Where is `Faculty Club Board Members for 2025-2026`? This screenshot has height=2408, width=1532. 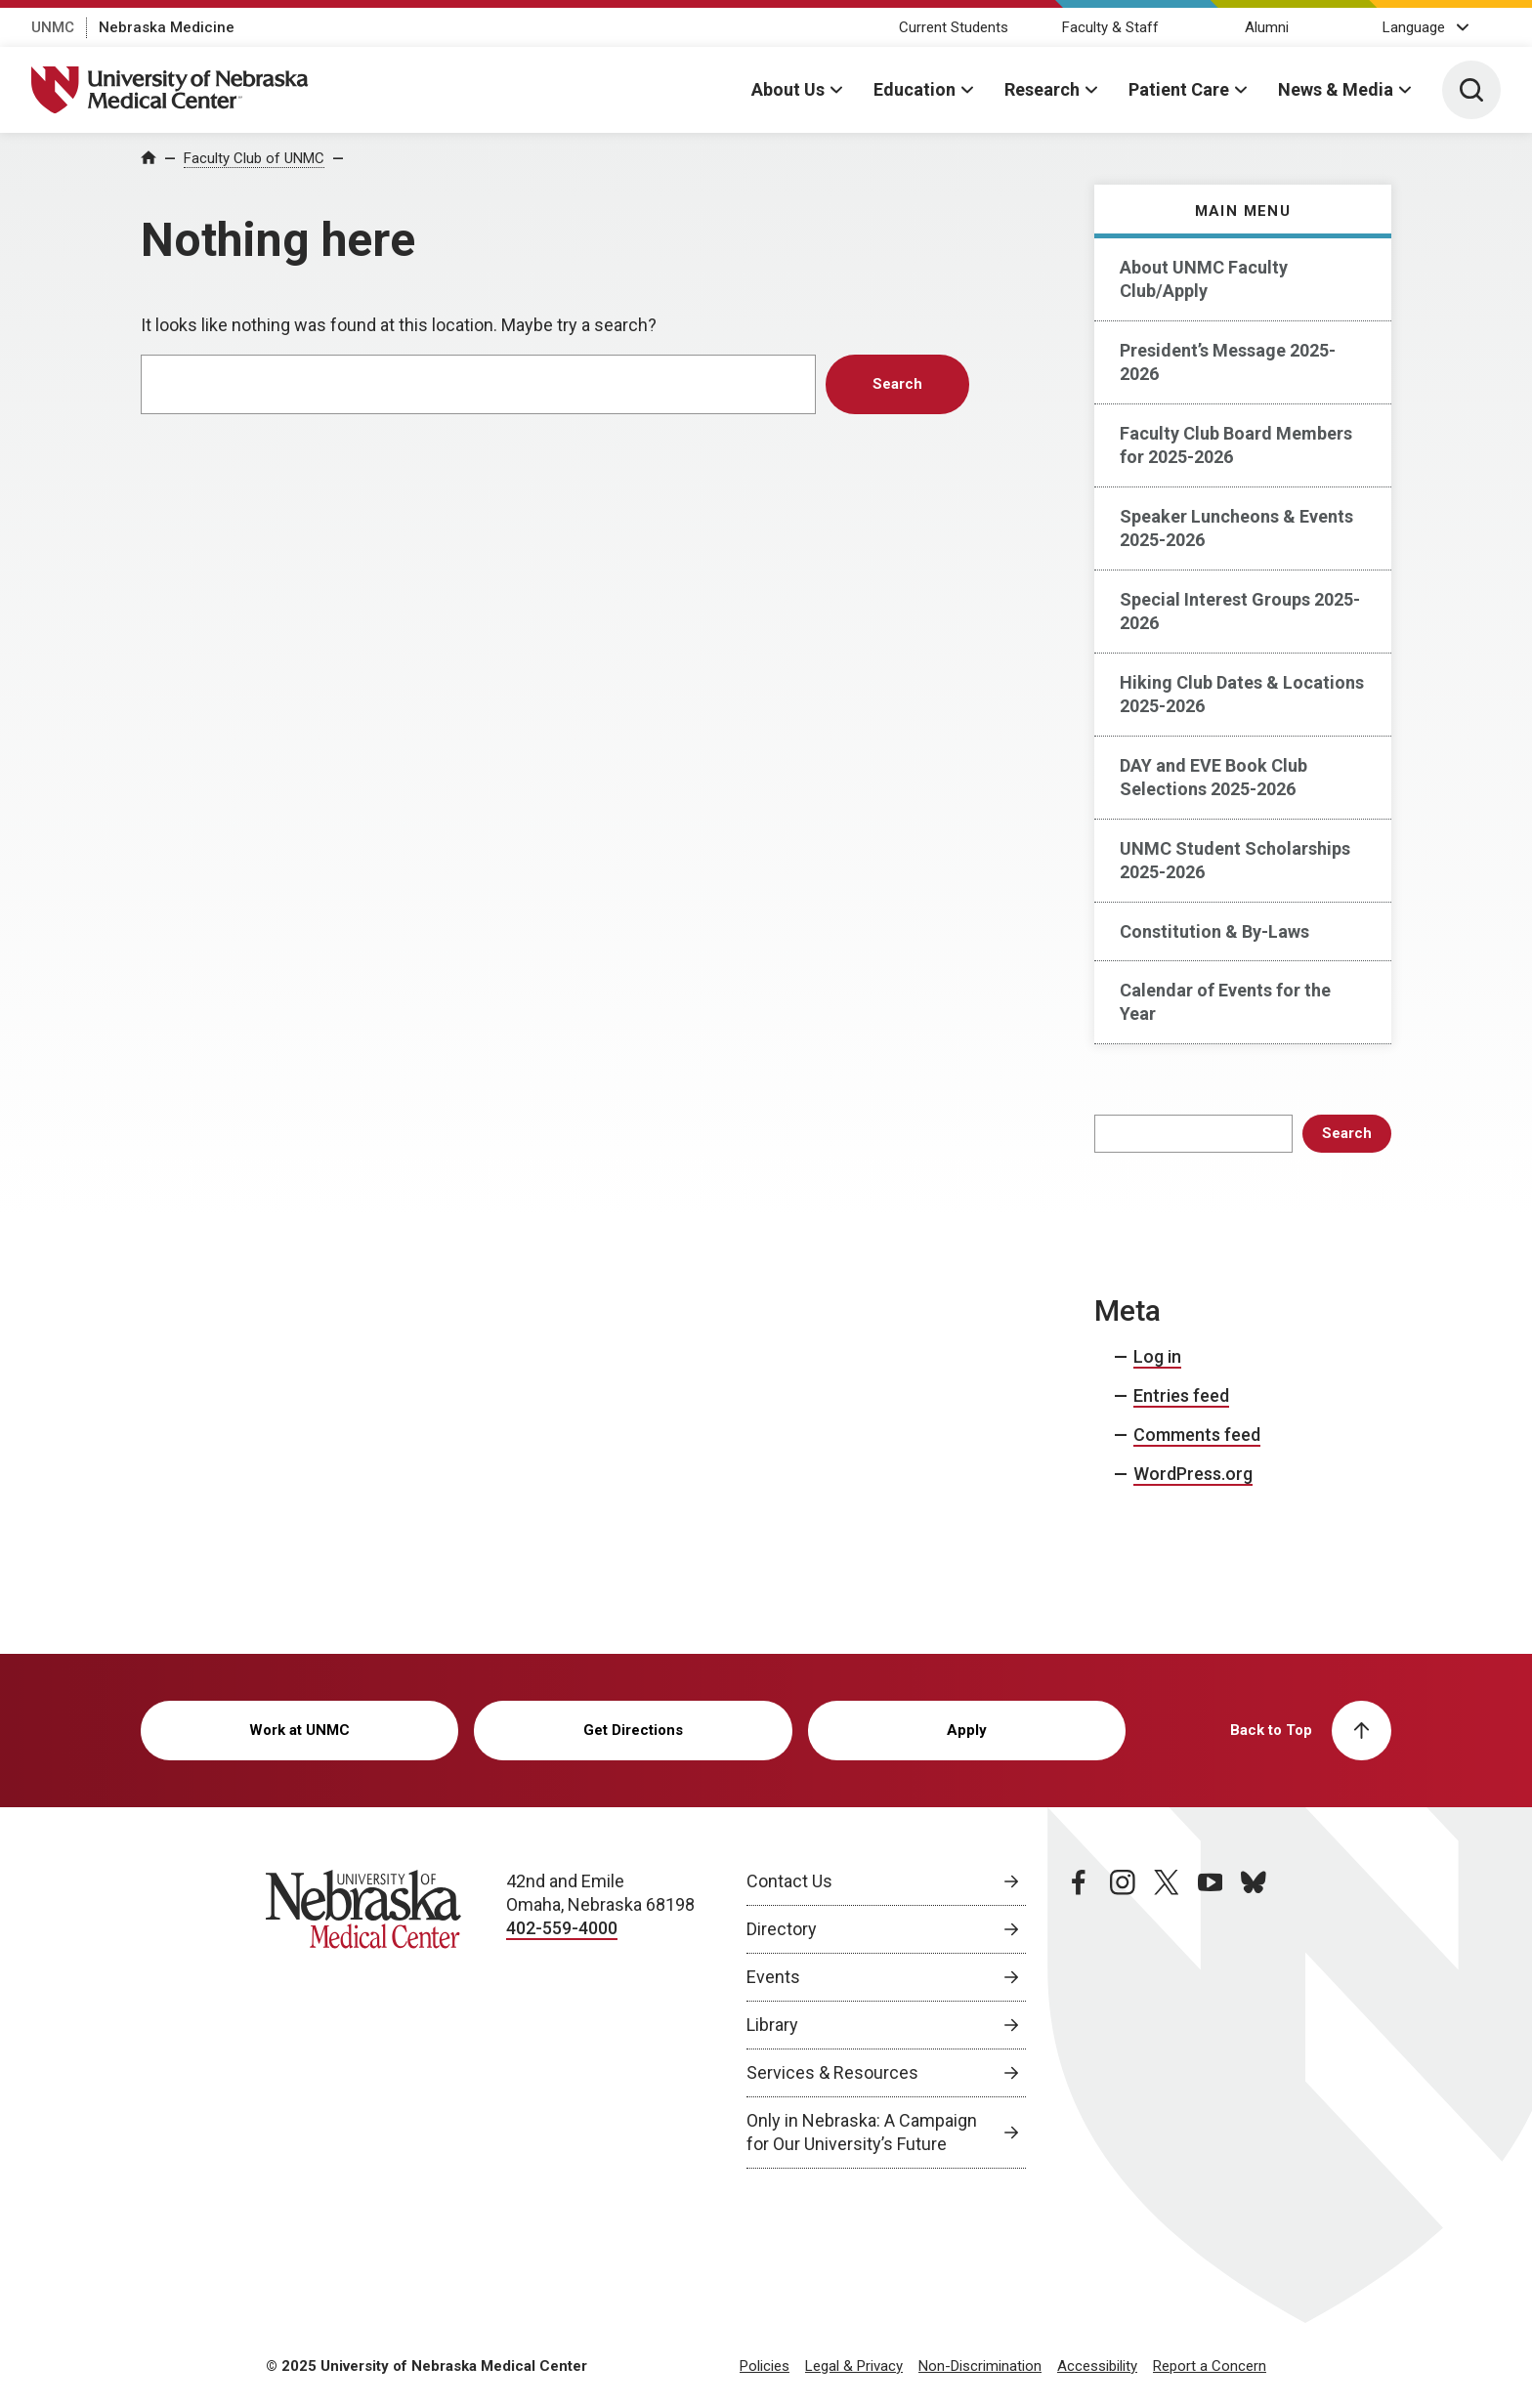 Faculty Club Board Members for 2025-2026 is located at coordinates (1236, 445).